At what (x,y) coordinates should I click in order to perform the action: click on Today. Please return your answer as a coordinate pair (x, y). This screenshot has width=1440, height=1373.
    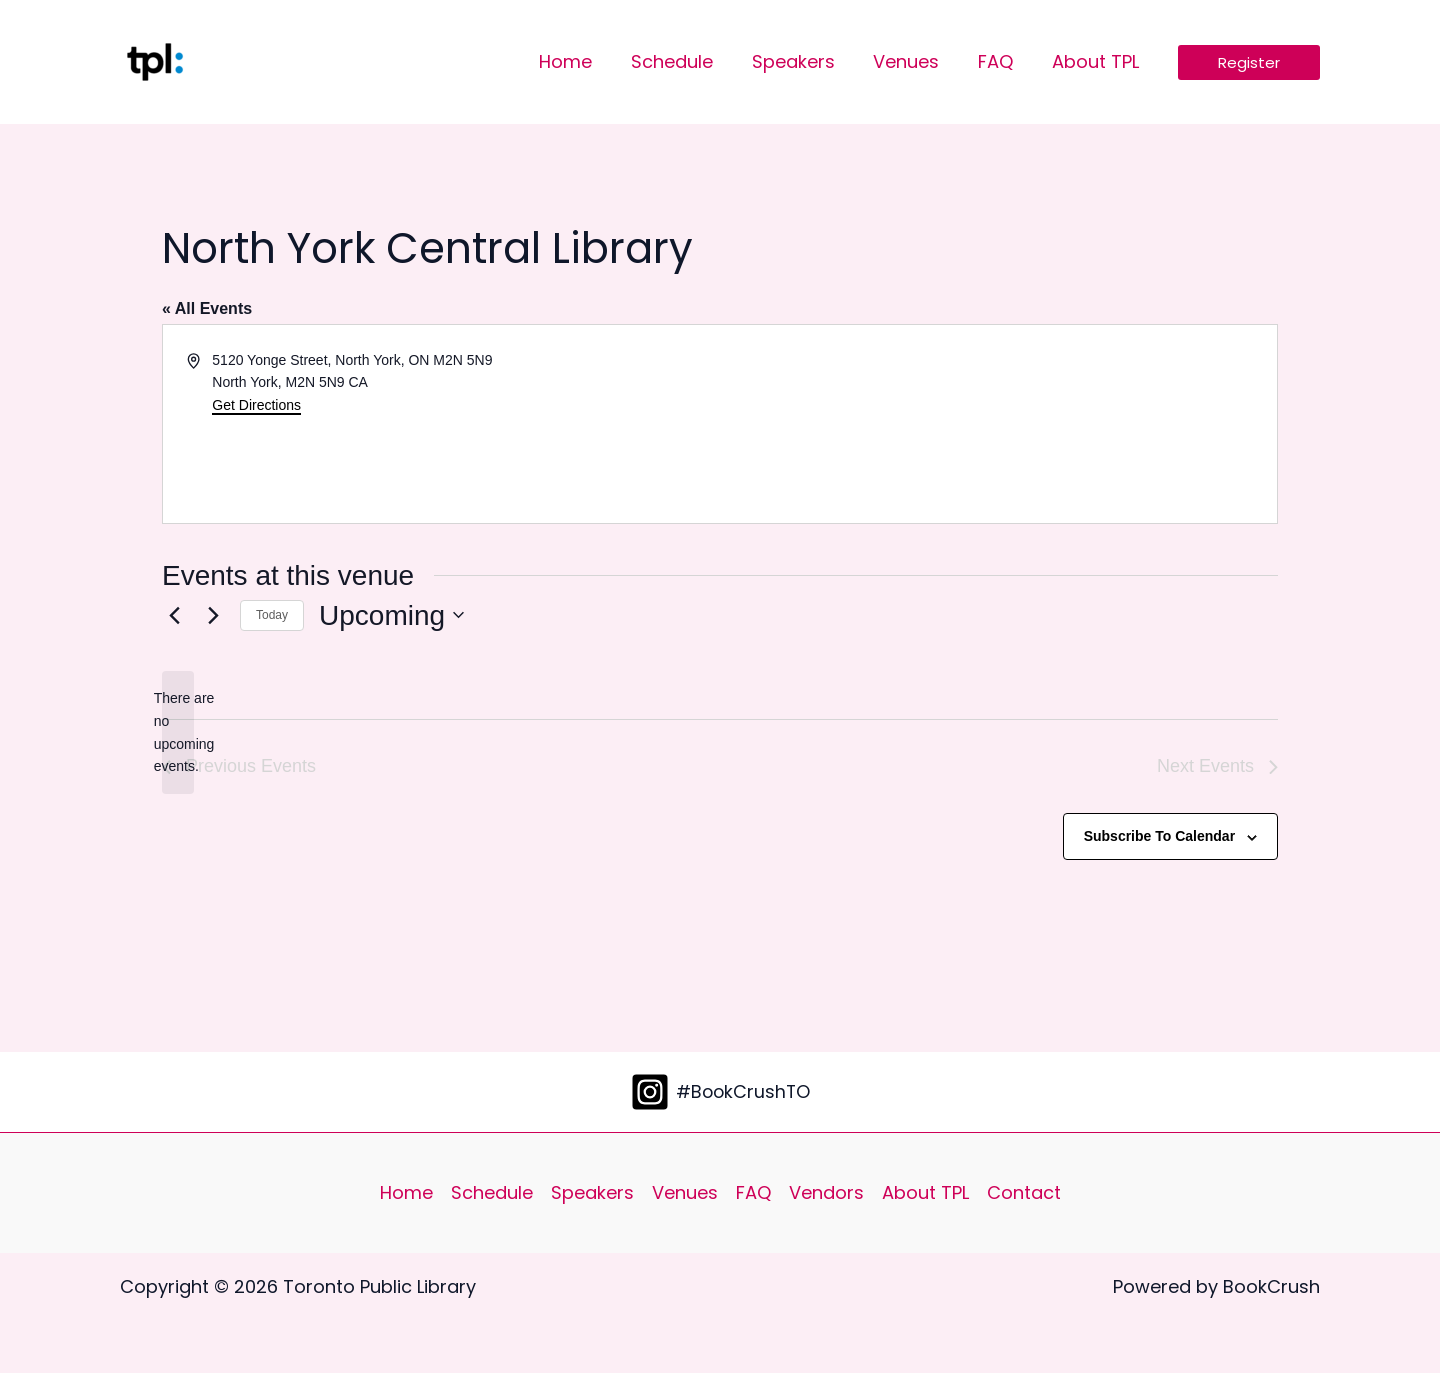
    Looking at the image, I should click on (272, 615).